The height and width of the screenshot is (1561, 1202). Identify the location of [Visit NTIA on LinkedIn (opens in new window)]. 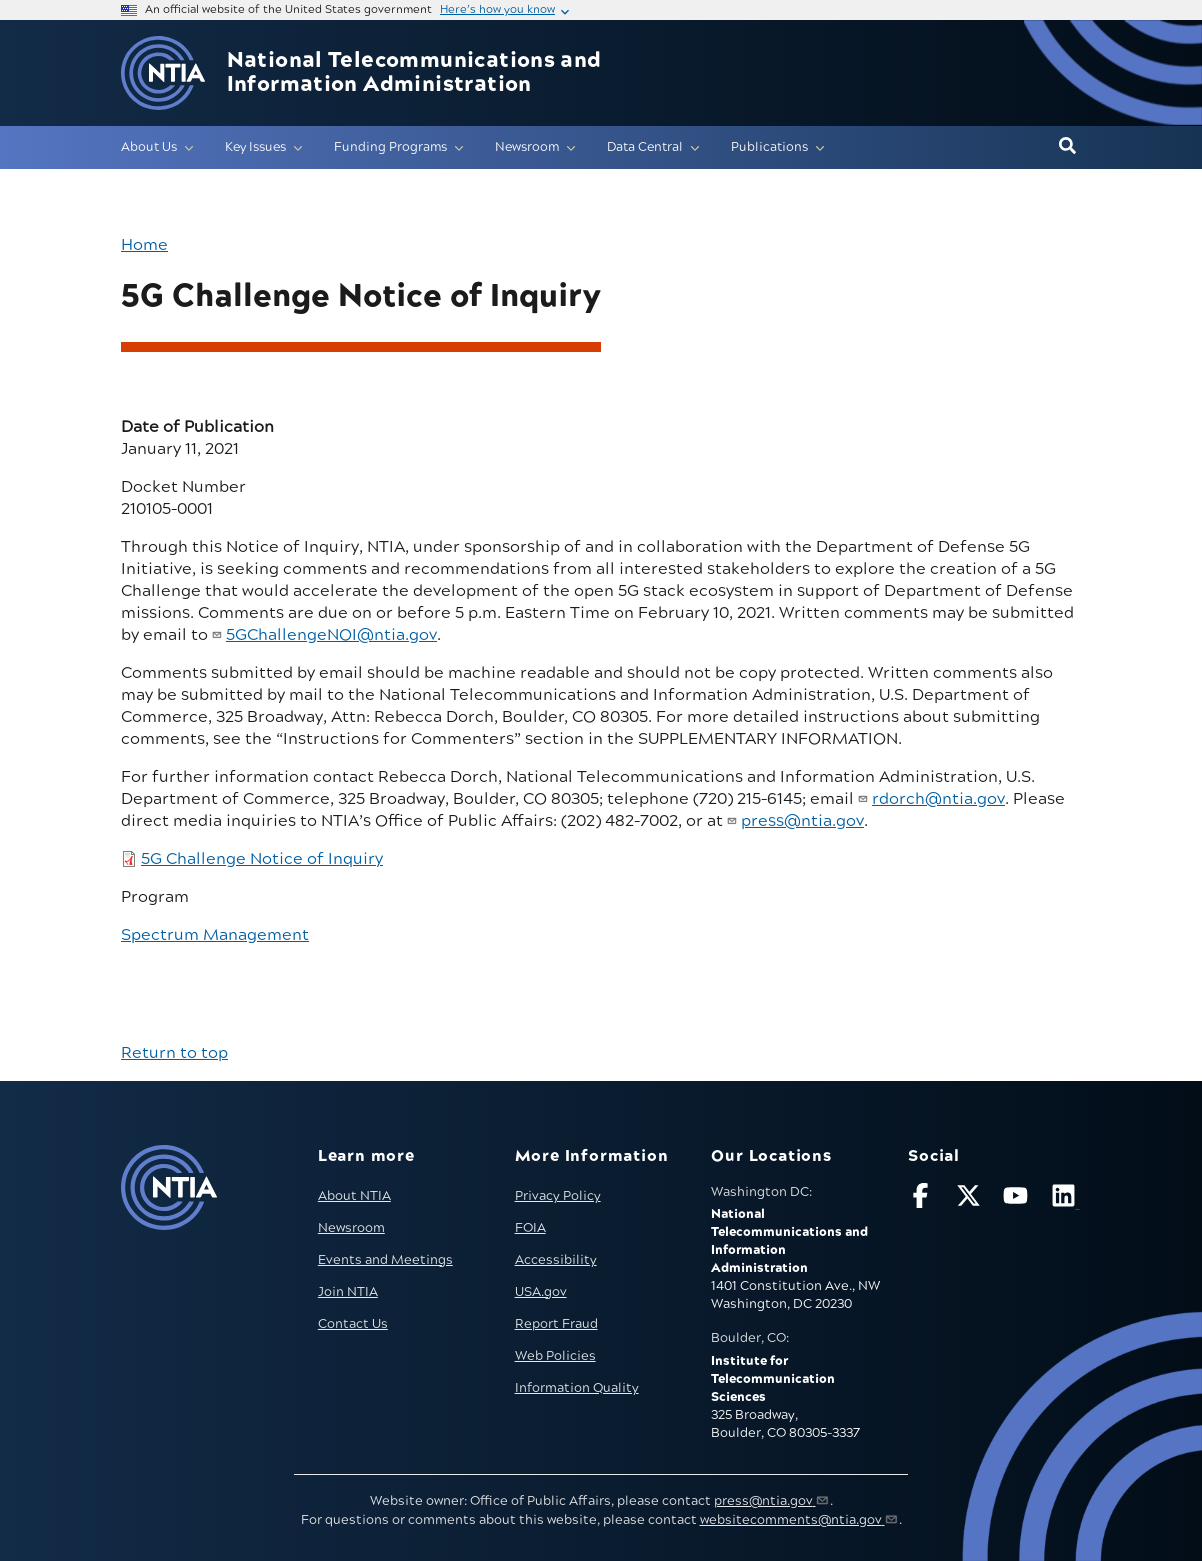
(1066, 1199).